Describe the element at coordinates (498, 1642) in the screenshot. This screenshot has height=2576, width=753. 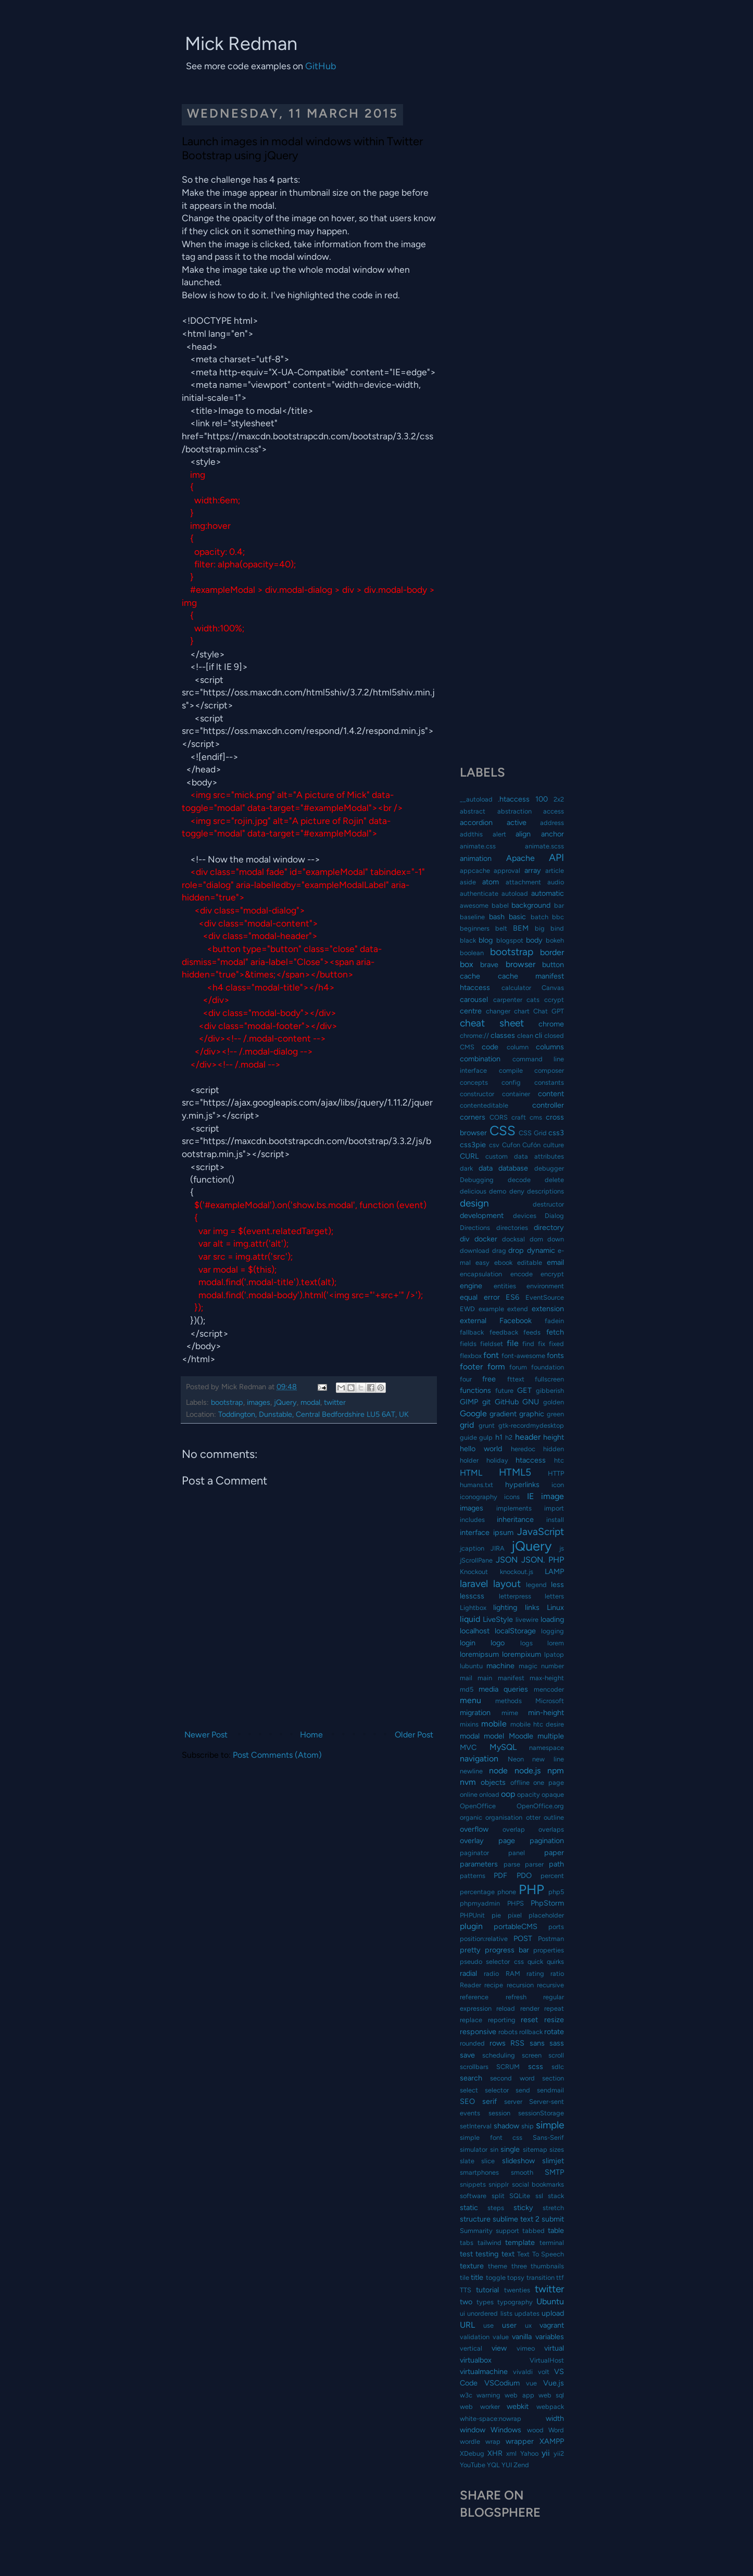
I see `logo` at that location.